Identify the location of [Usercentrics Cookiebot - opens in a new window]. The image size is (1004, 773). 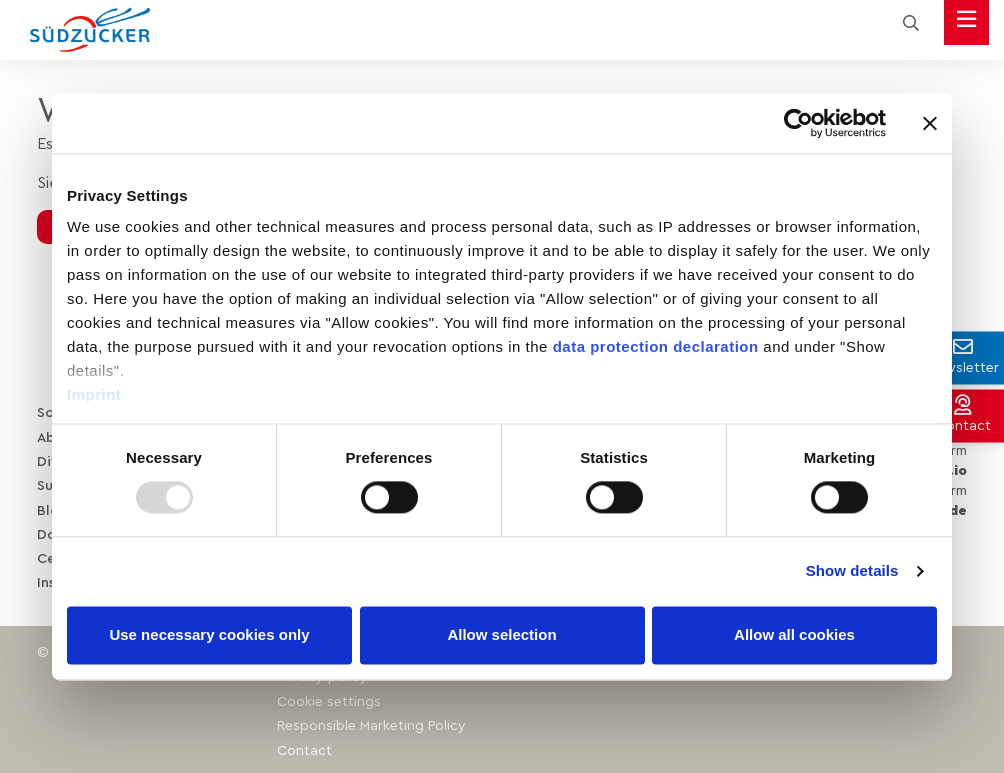
(798, 123).